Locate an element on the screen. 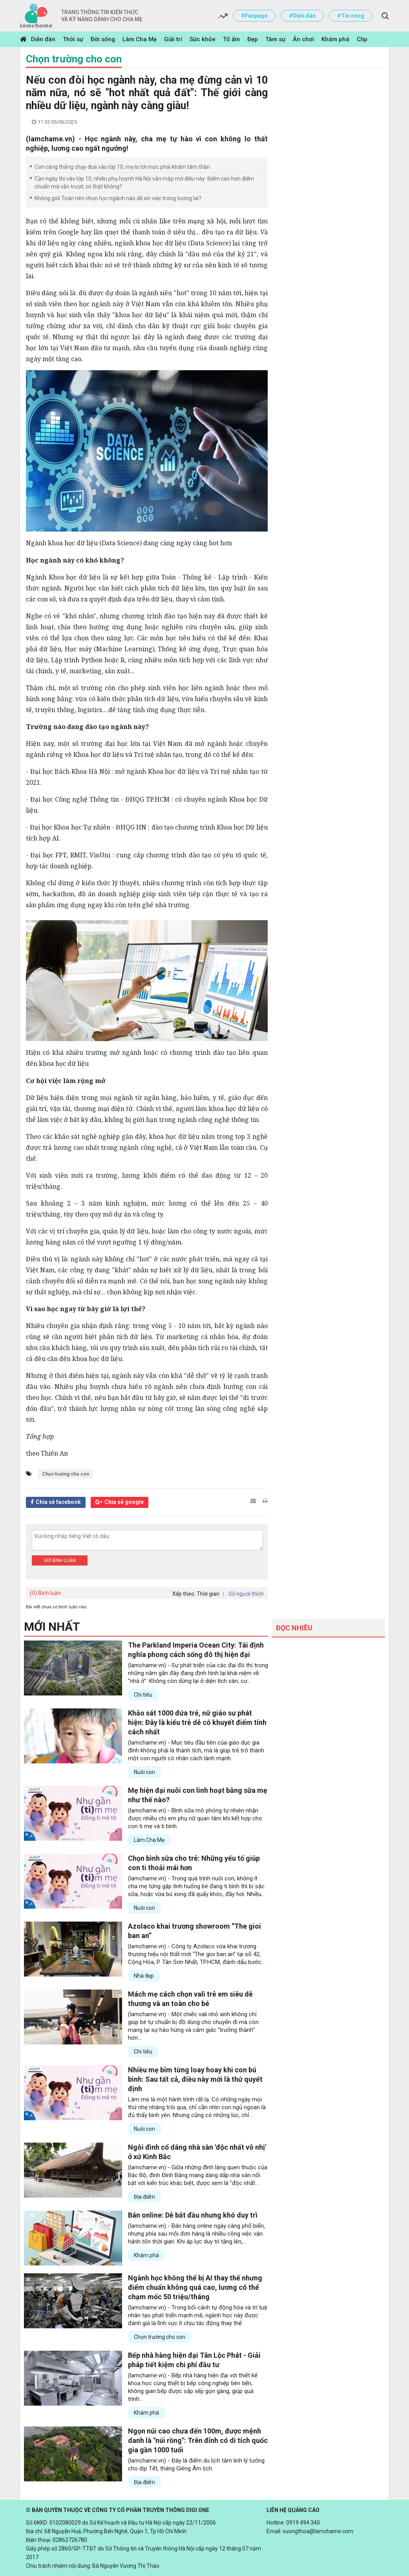 The width and height of the screenshot is (409, 2576). Ngọn núi cao chưa đến 100m, được mệnh danh là "núi rồng": Trên đỉnh có di tích quốc gia gần 1000 tuổi is located at coordinates (198, 2440).